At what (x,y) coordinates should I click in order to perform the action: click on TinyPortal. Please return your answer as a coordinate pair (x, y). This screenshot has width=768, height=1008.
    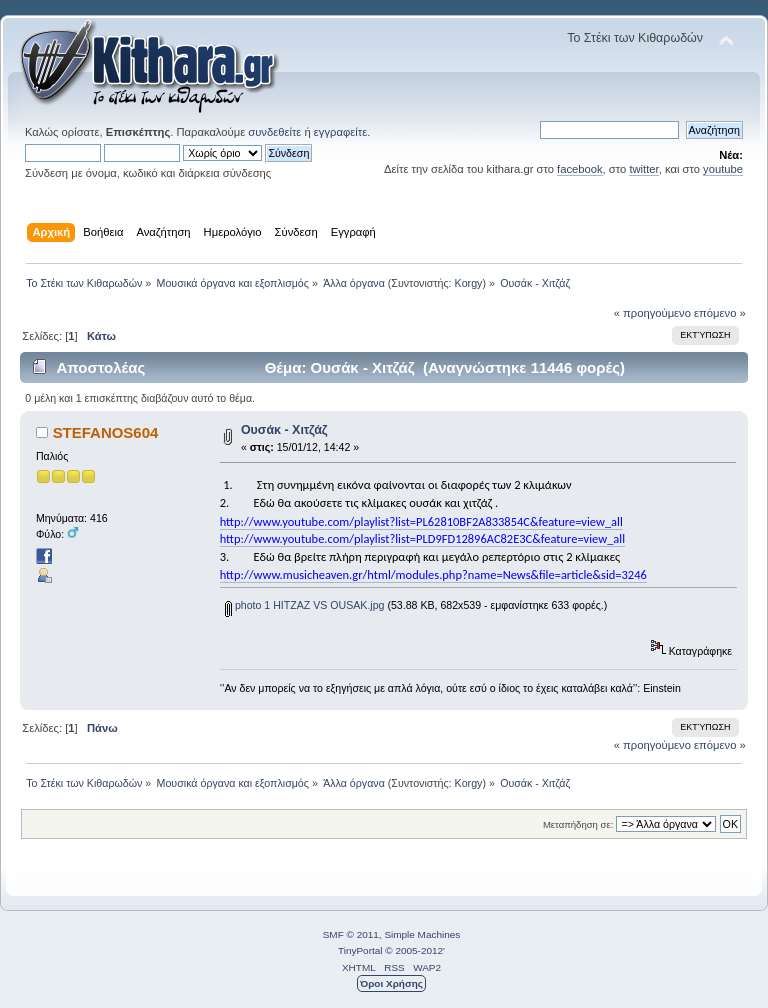
    Looking at the image, I should click on (360, 950).